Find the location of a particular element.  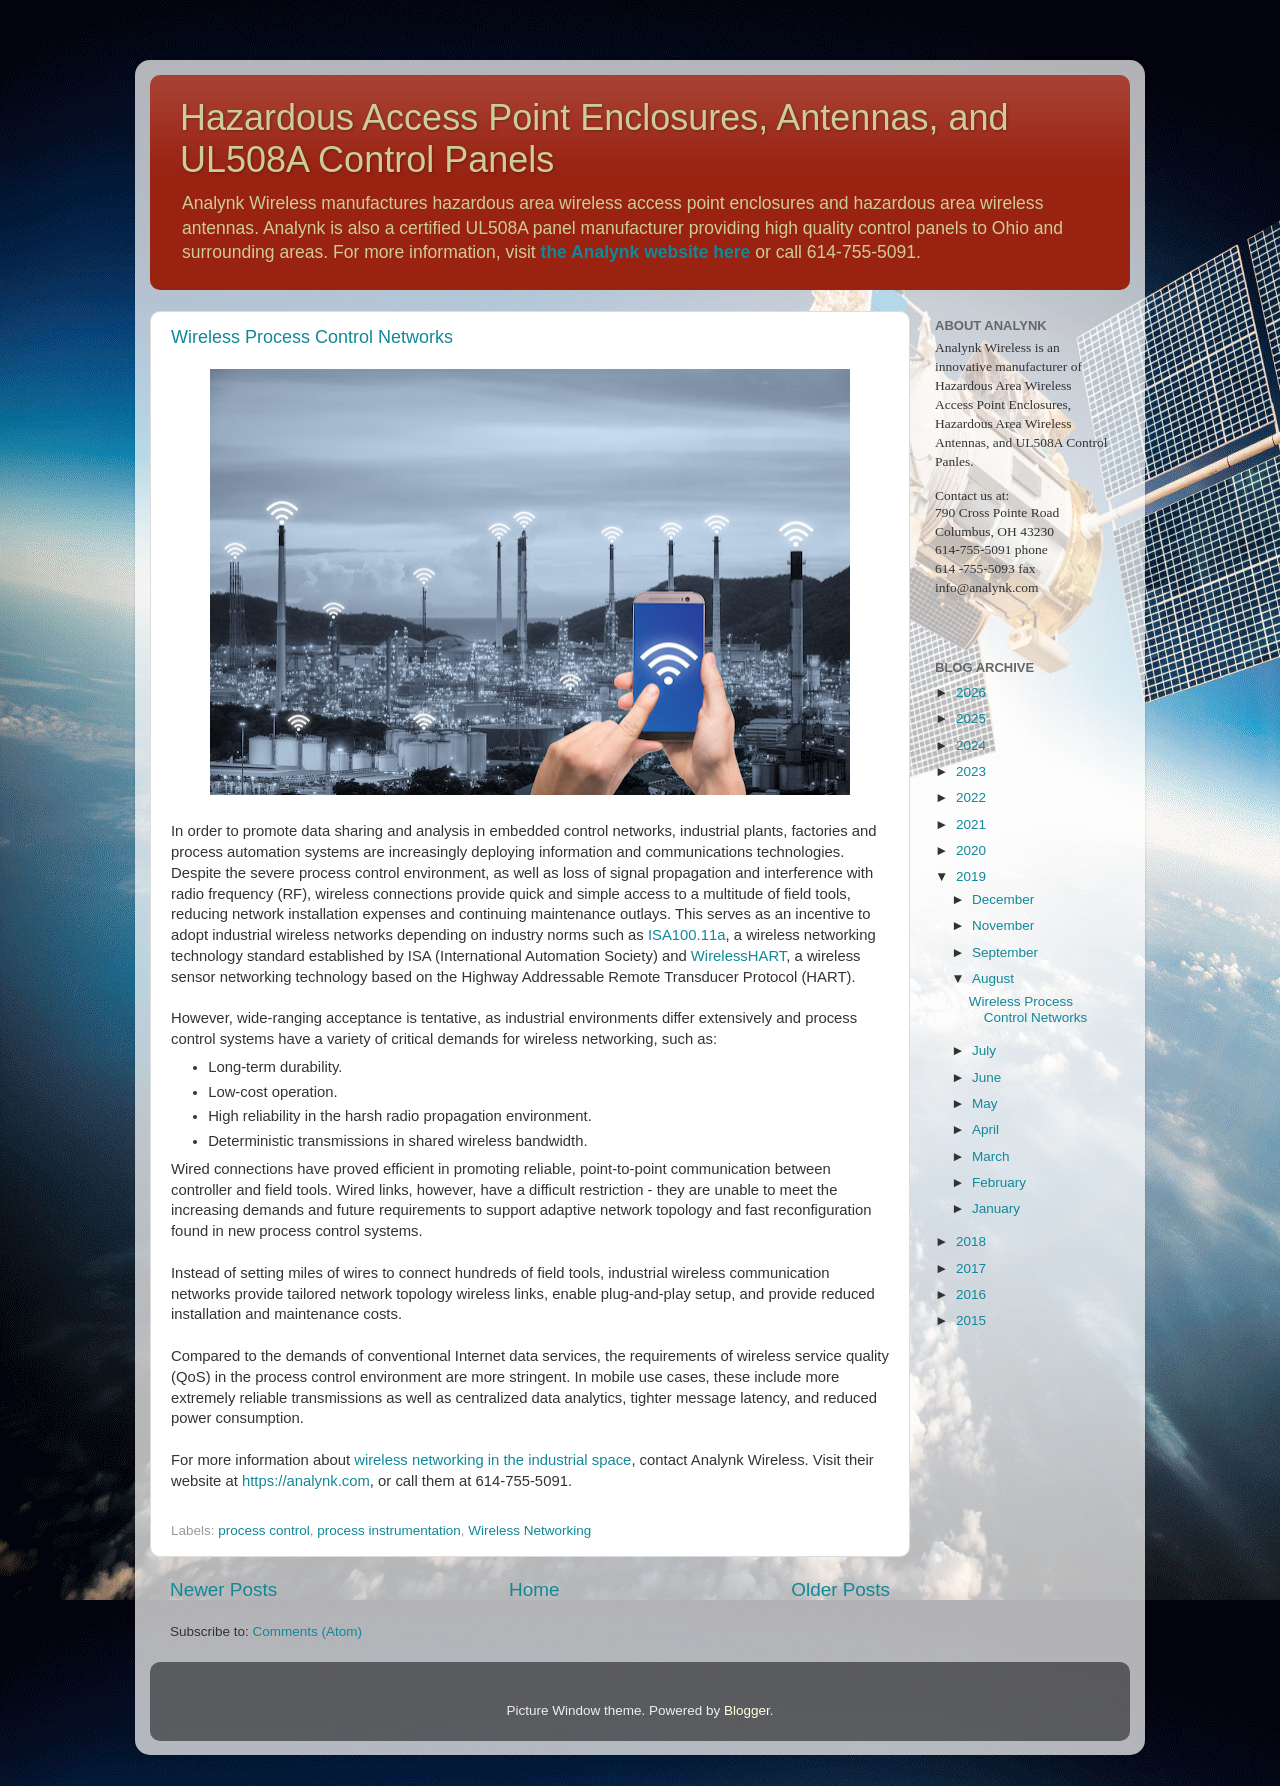

November is located at coordinates (1003, 925).